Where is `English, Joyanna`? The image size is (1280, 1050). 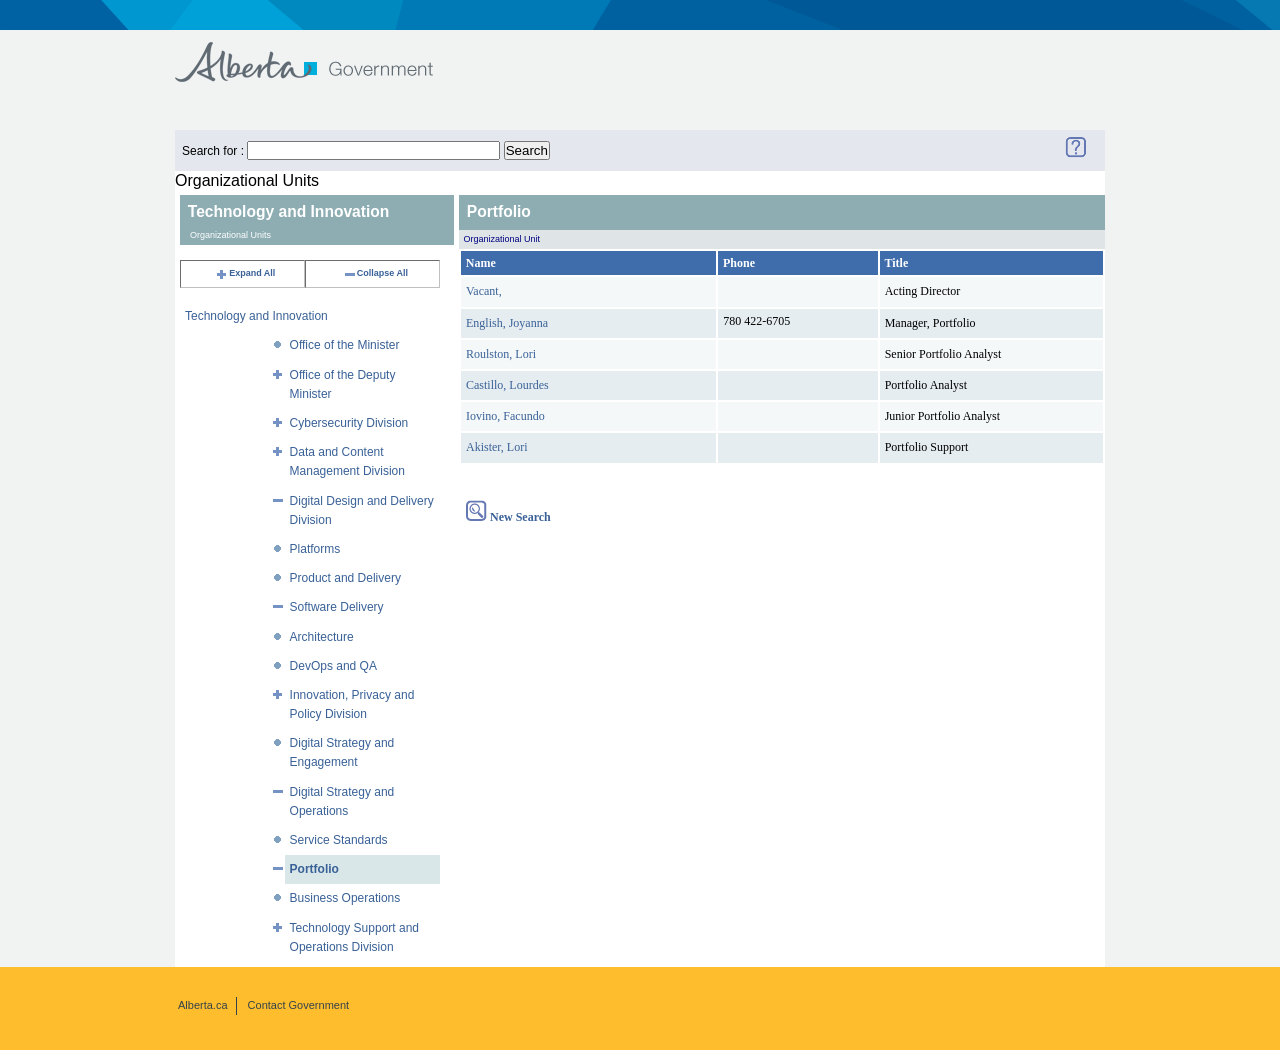
English, Joyanna is located at coordinates (507, 323).